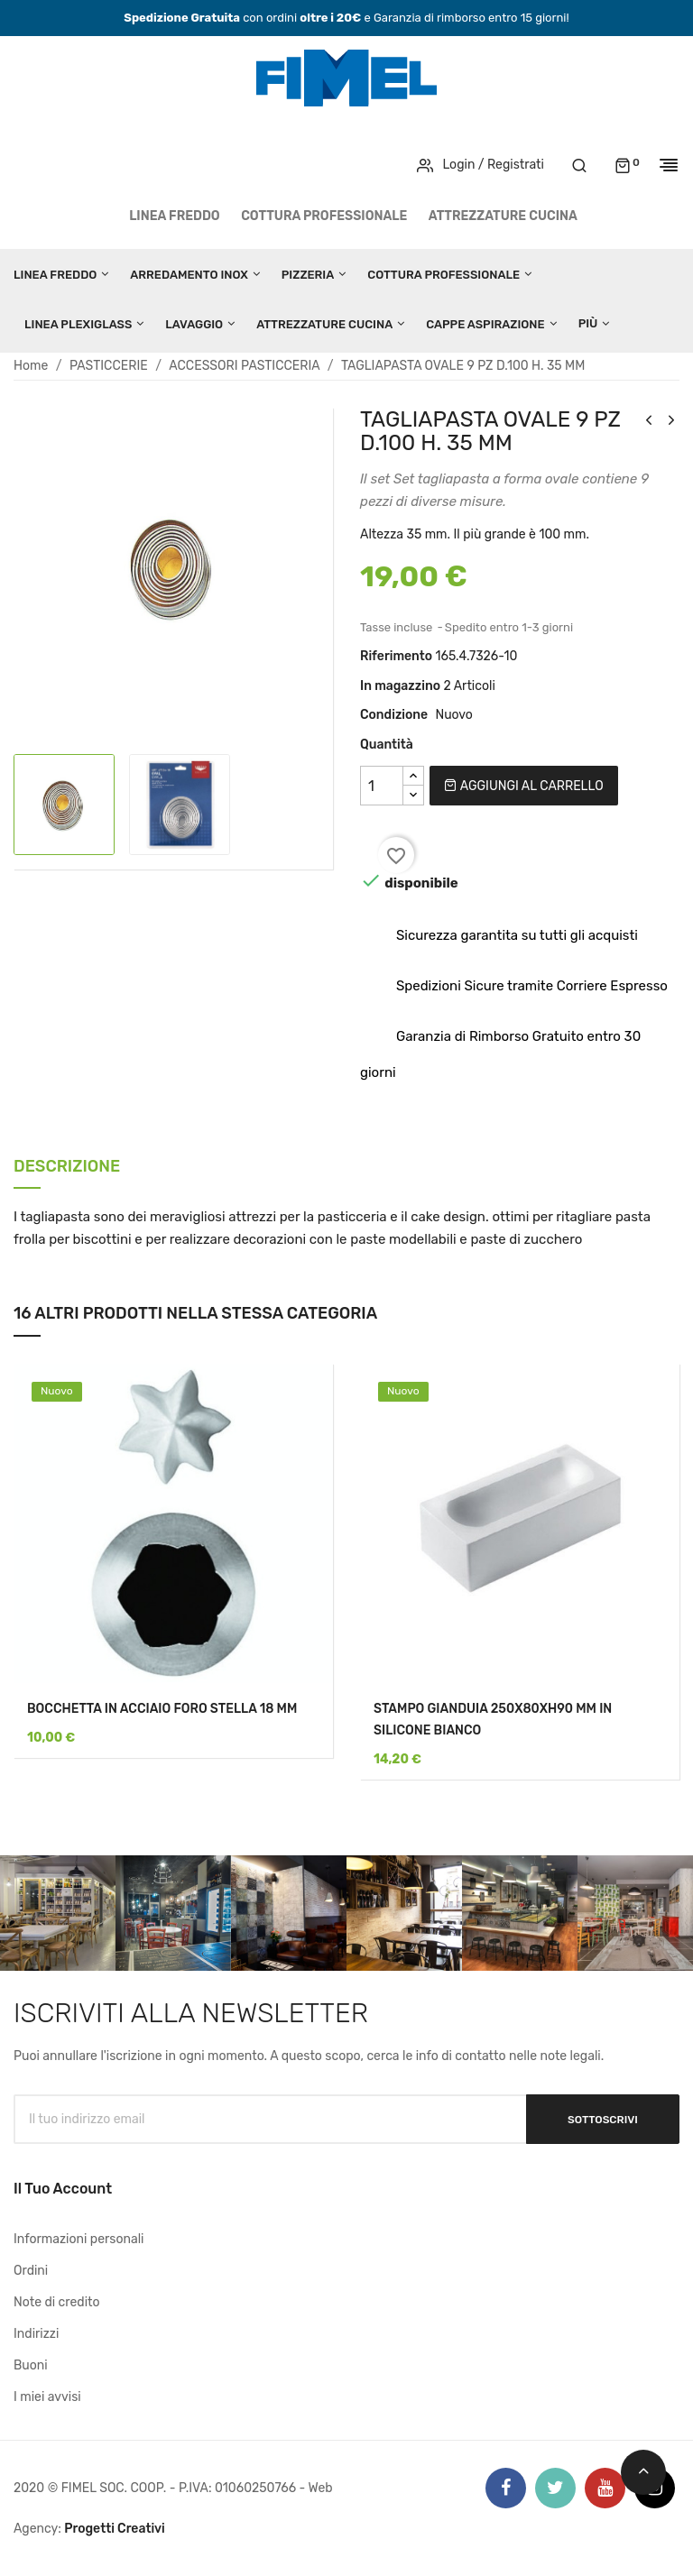  What do you see at coordinates (396, 656) in the screenshot?
I see `Riferimento` at bounding box center [396, 656].